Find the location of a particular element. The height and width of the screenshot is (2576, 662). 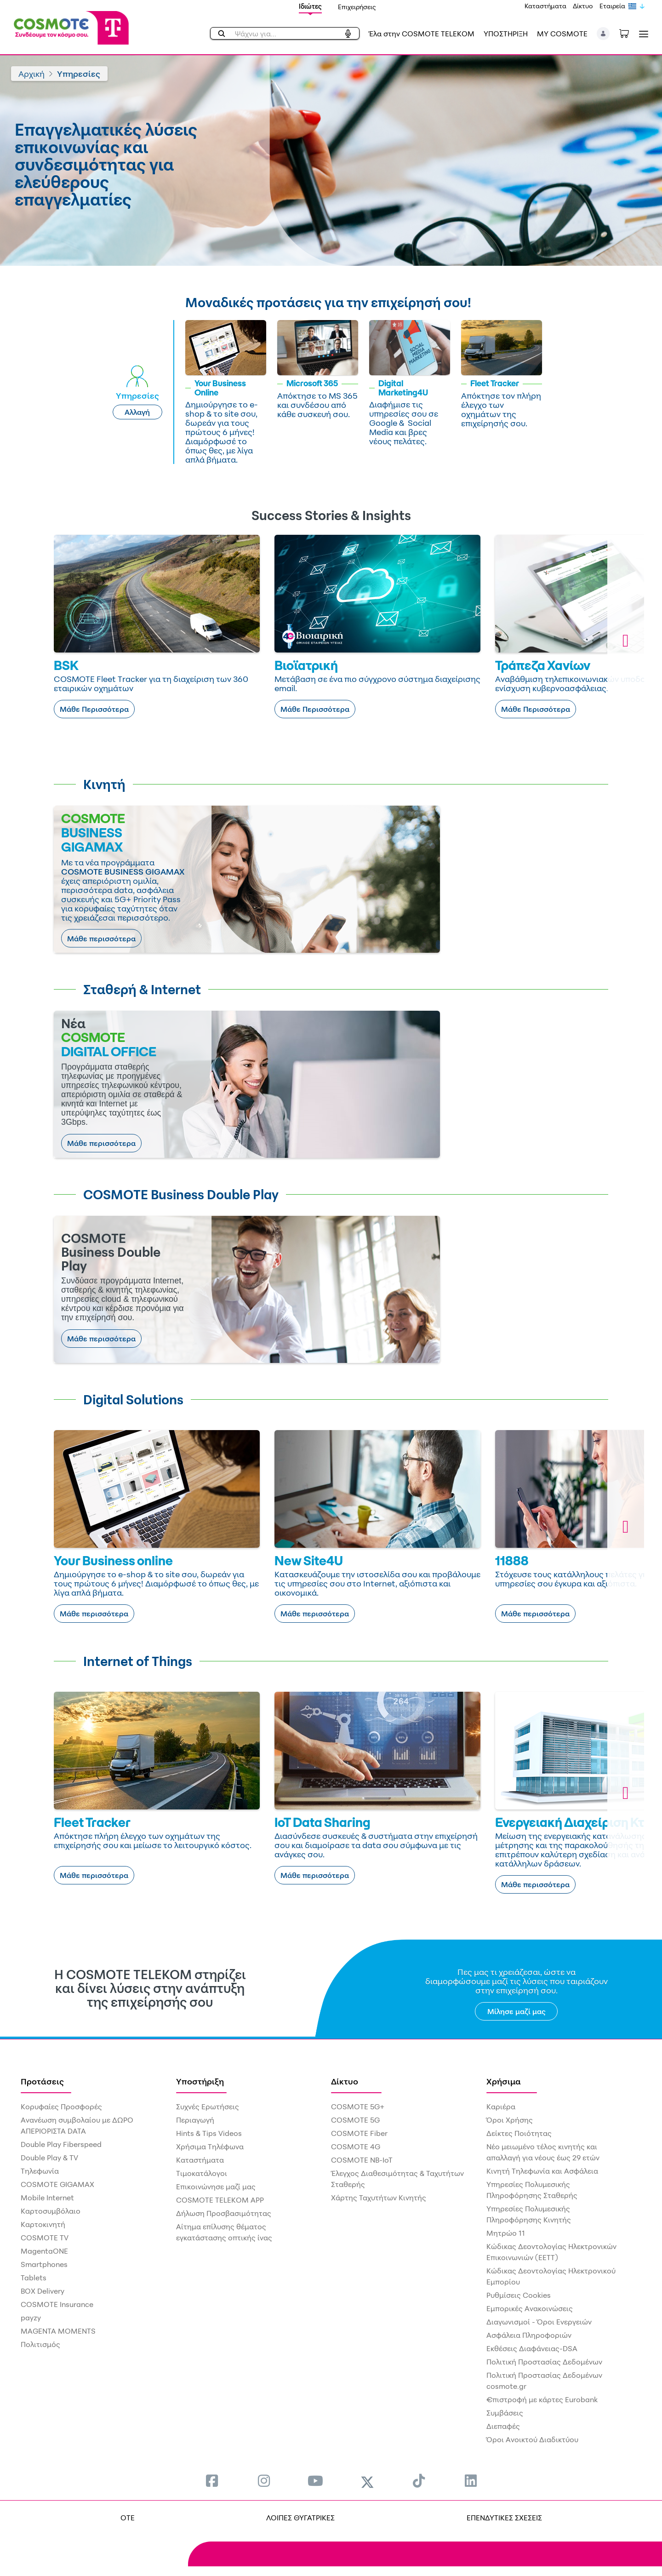

Τηλεφωνία is located at coordinates (40, 2170).